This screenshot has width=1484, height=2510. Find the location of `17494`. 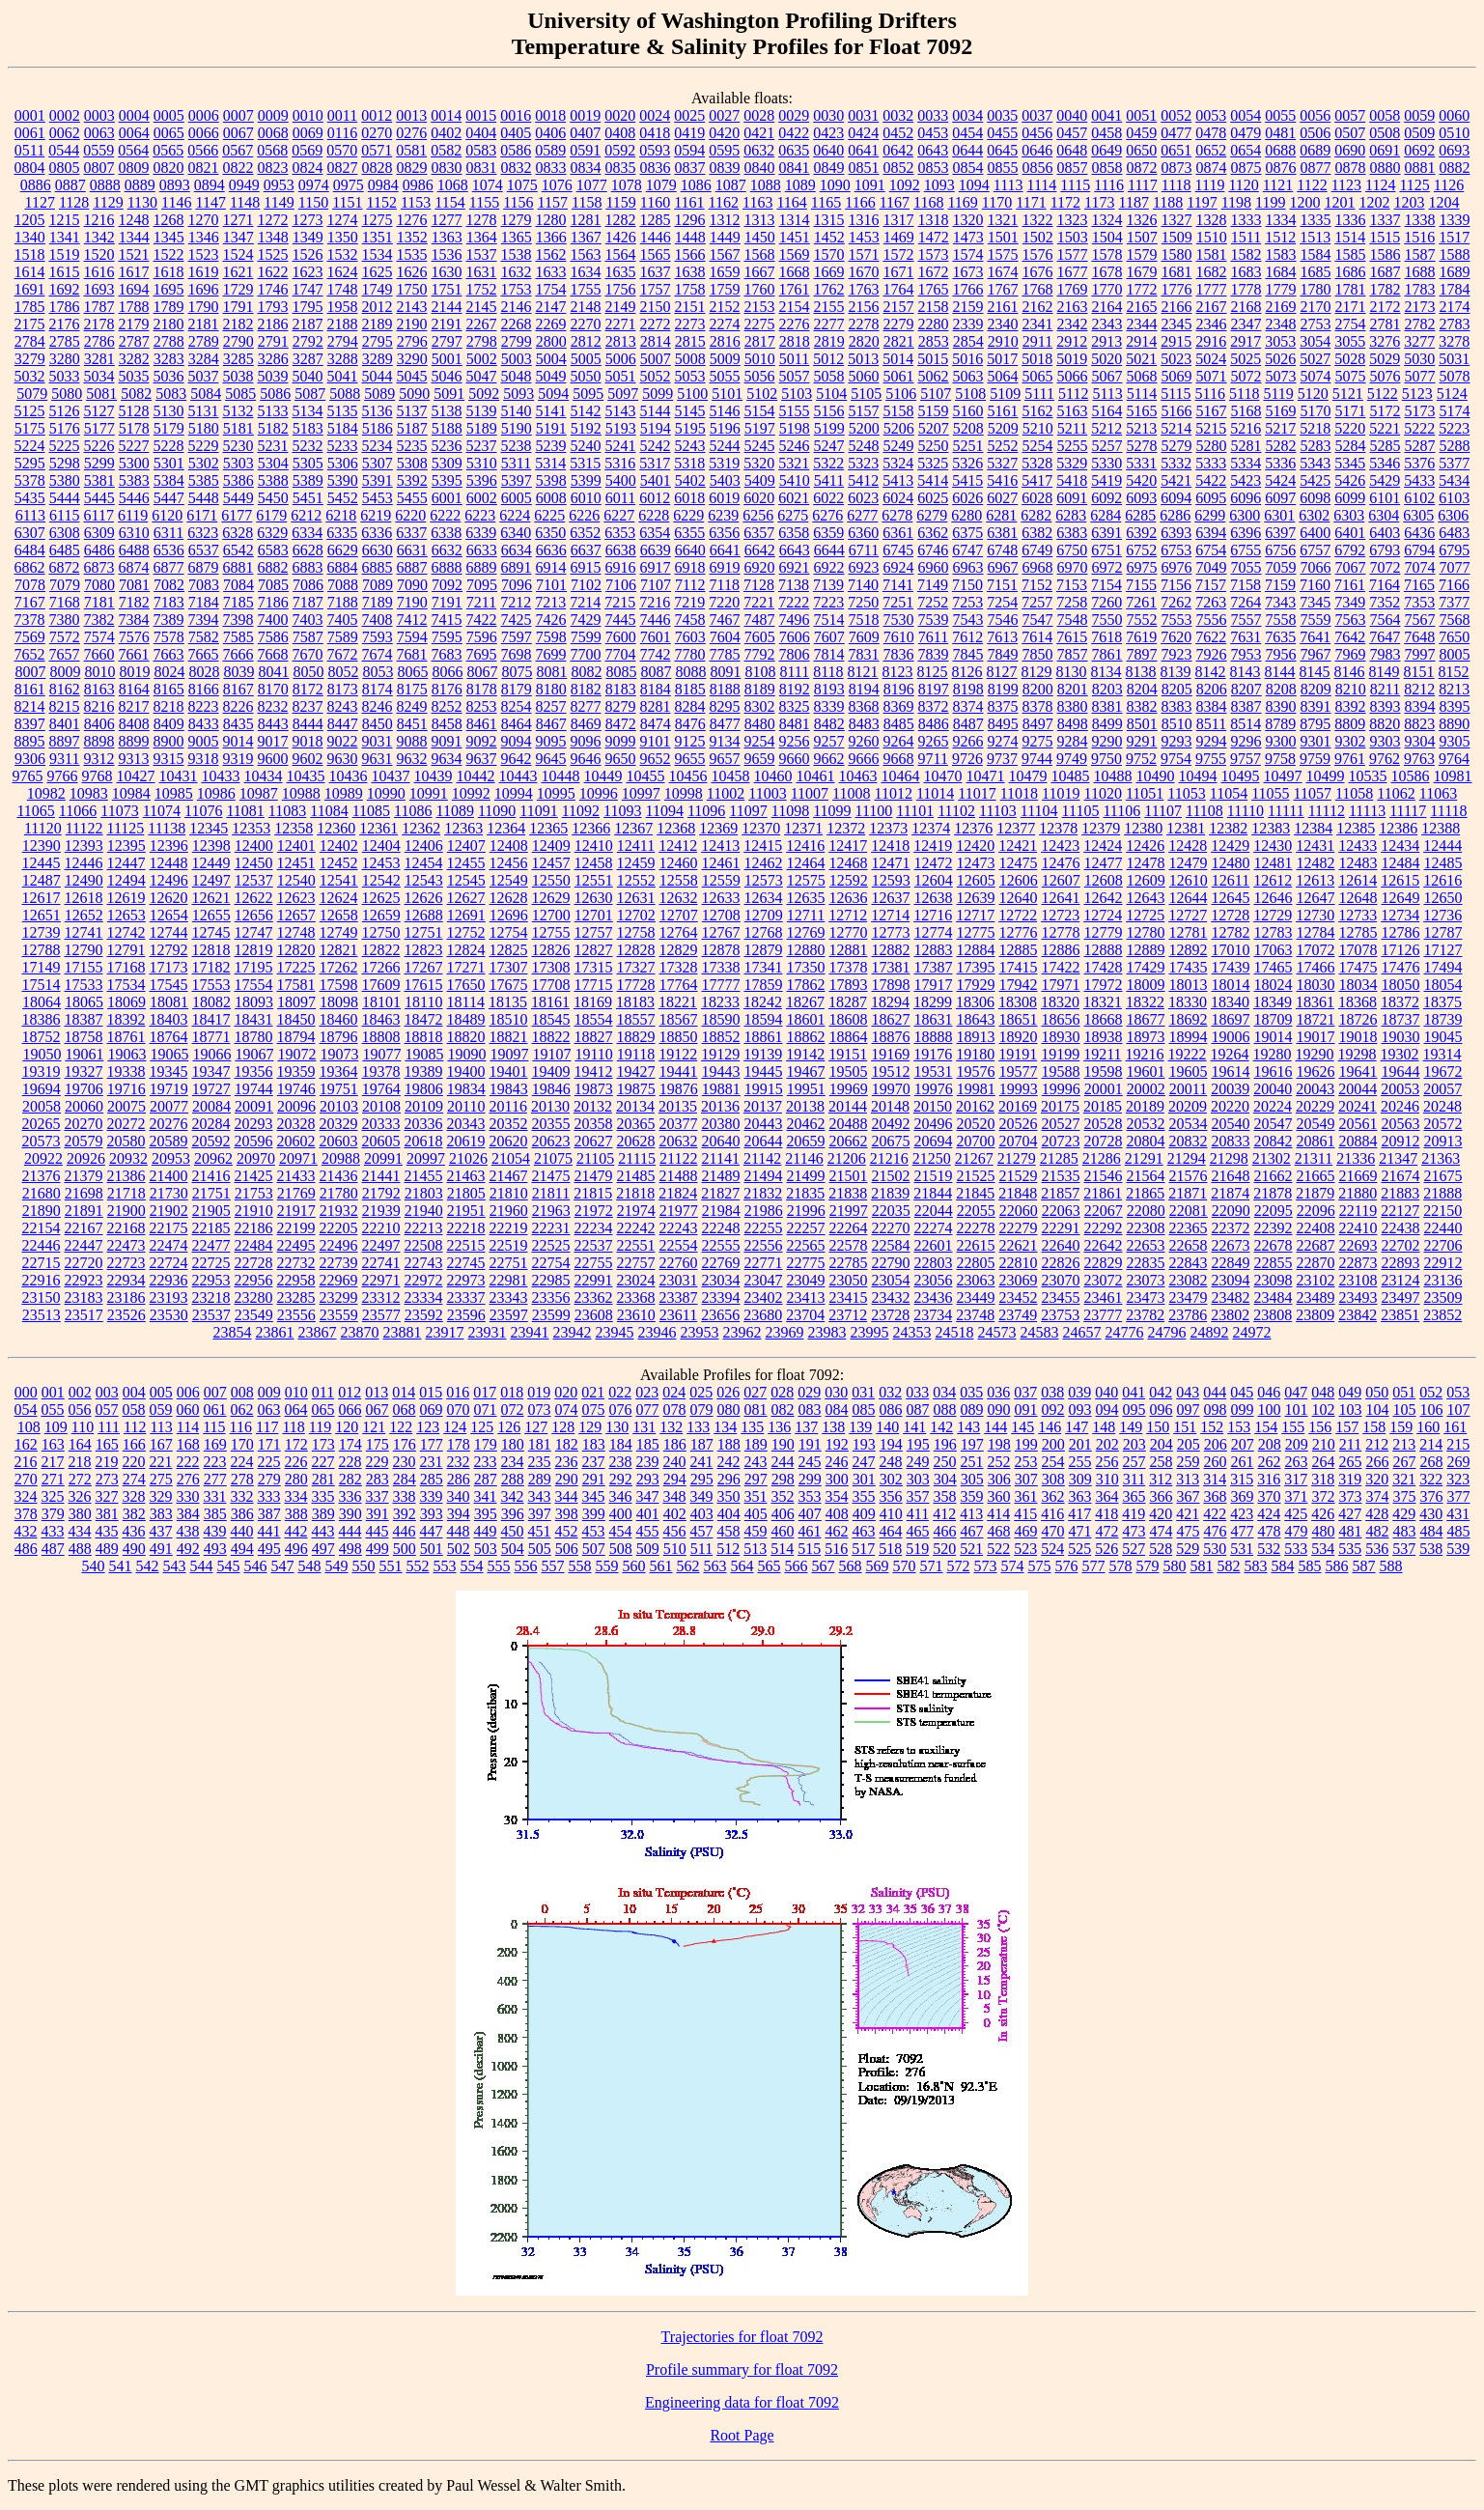

17494 is located at coordinates (1443, 967).